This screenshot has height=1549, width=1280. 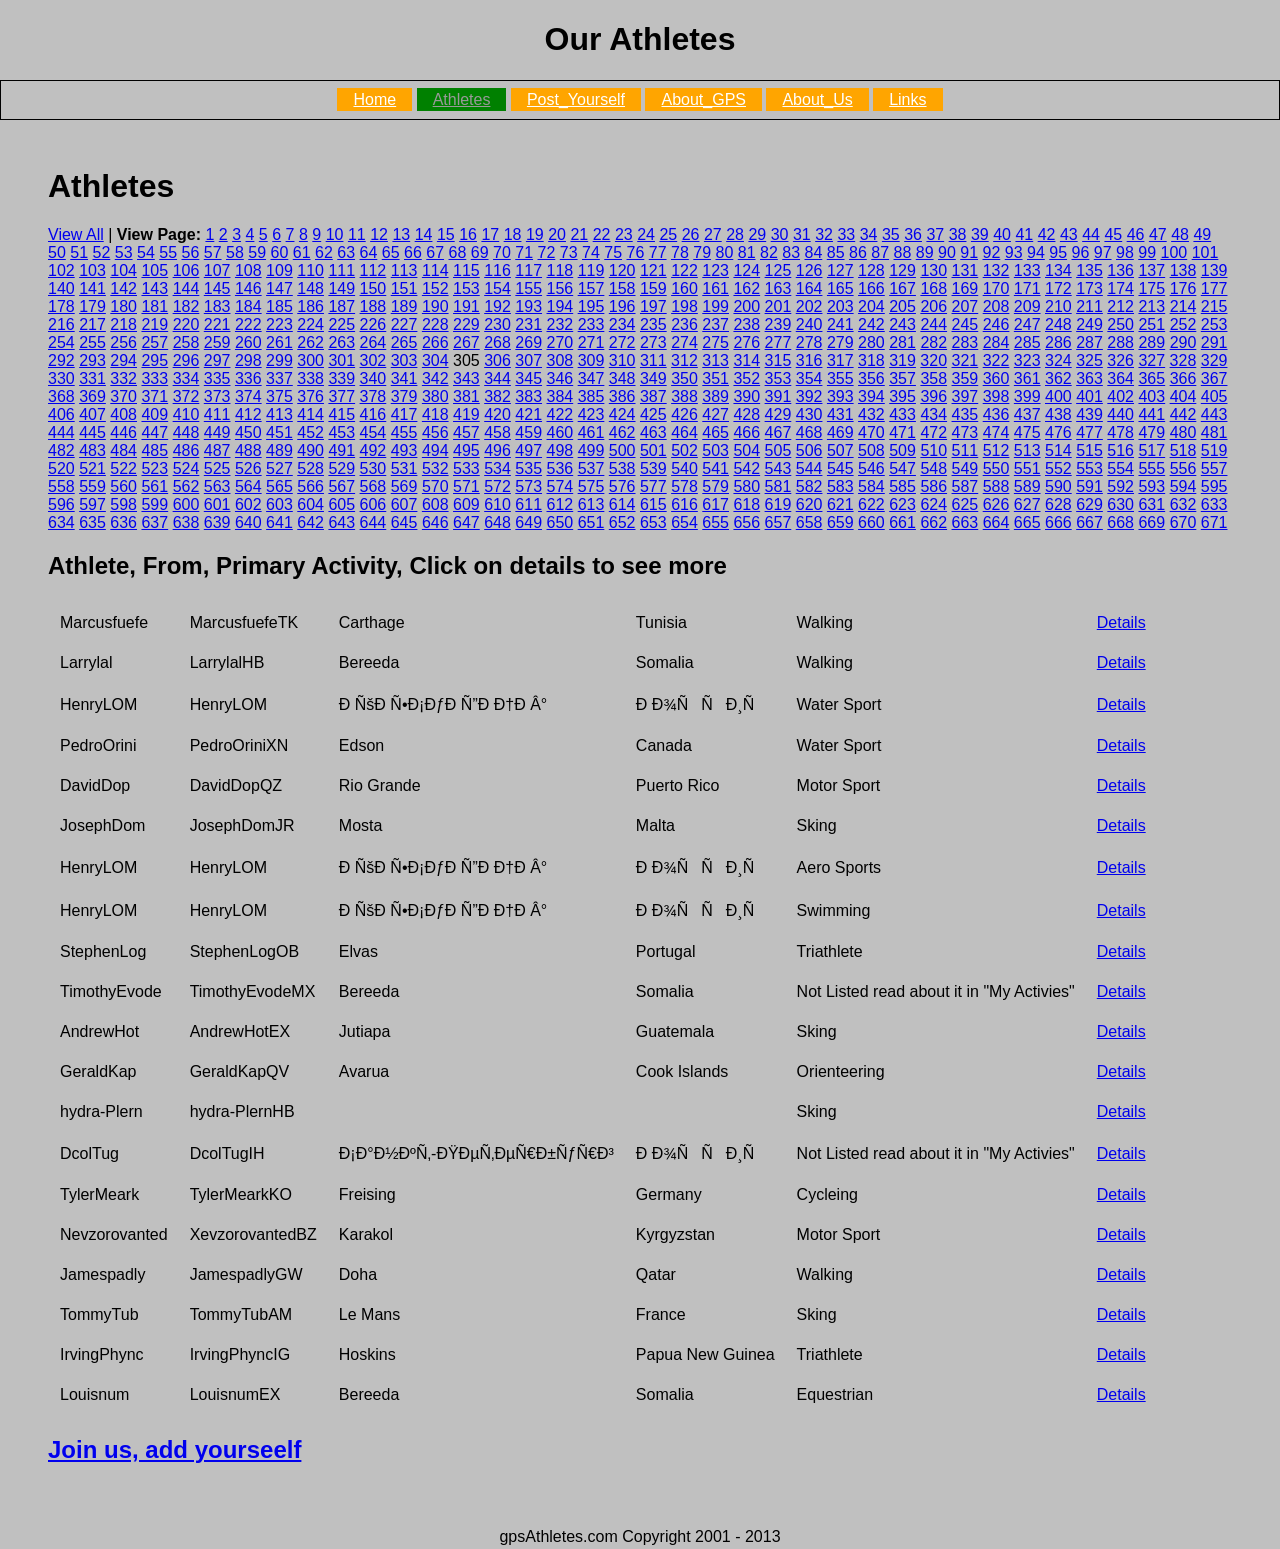 What do you see at coordinates (124, 252) in the screenshot?
I see `53` at bounding box center [124, 252].